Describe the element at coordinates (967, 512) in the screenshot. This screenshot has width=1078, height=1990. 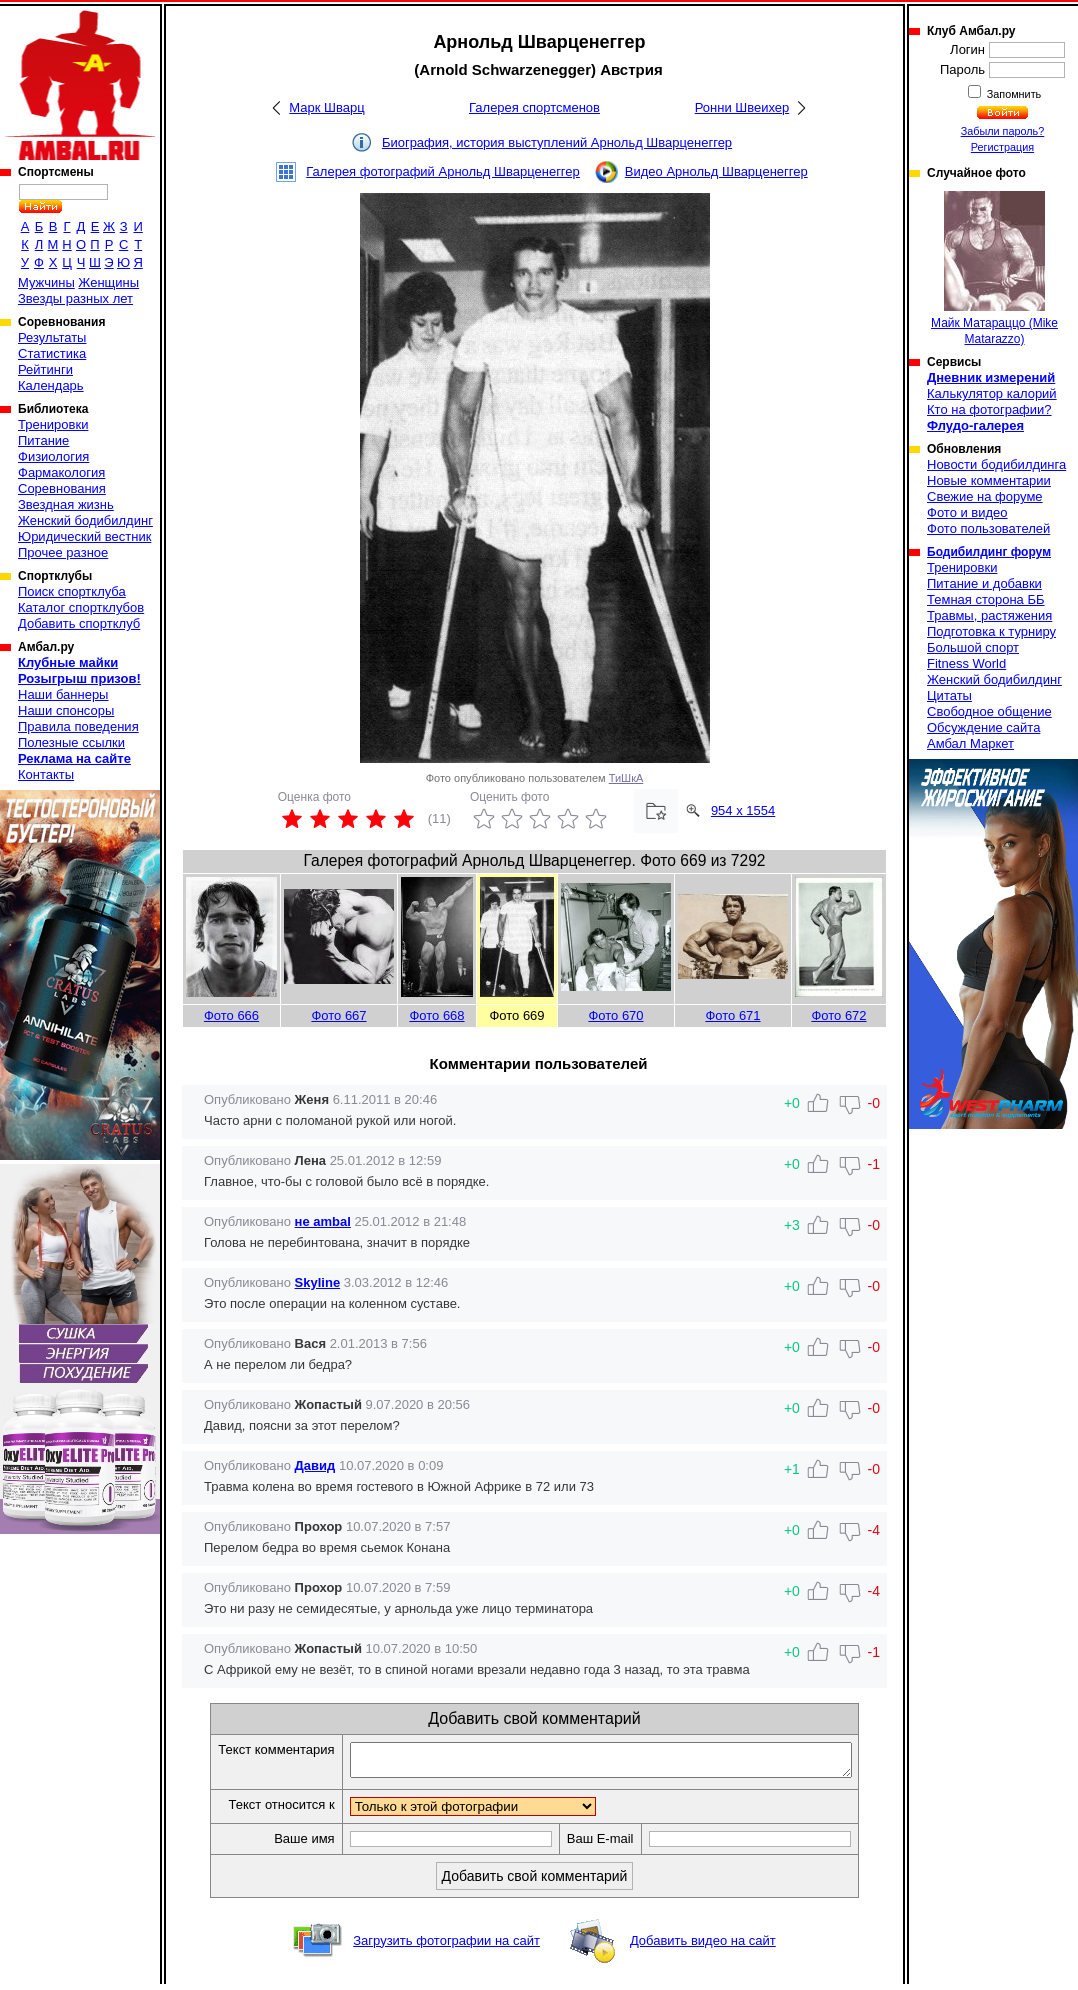
I see `Фото и видео` at that location.